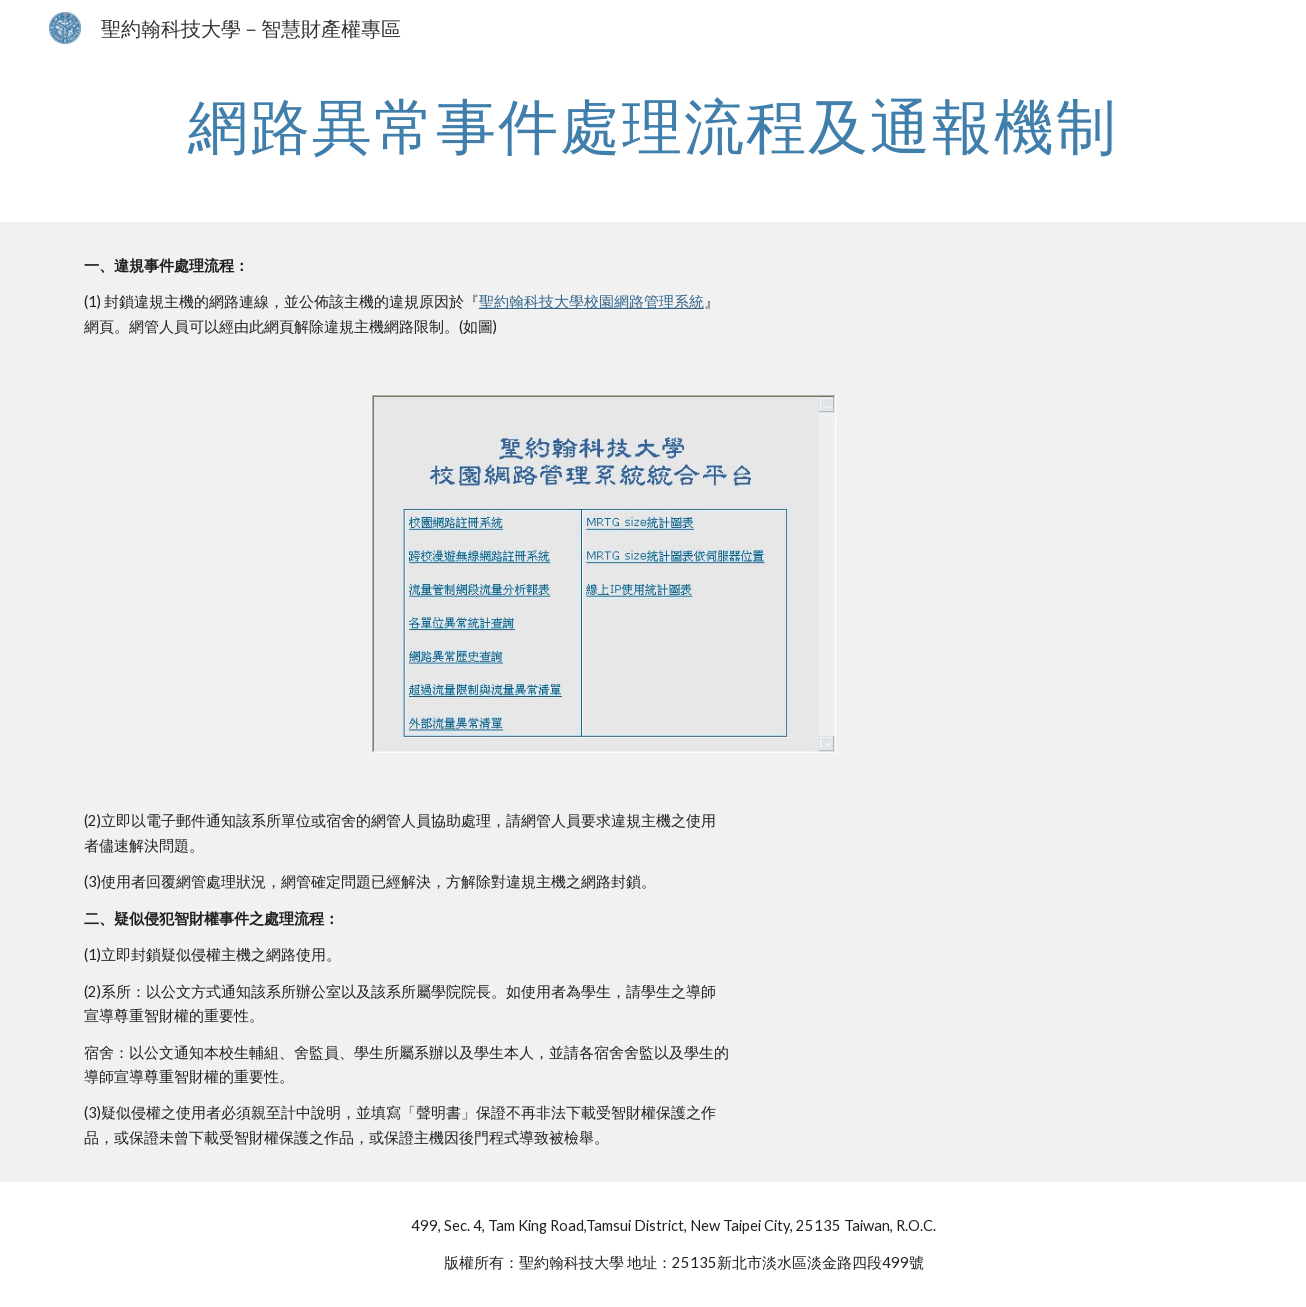  What do you see at coordinates (653, 125) in the screenshot?
I see `[main]` at bounding box center [653, 125].